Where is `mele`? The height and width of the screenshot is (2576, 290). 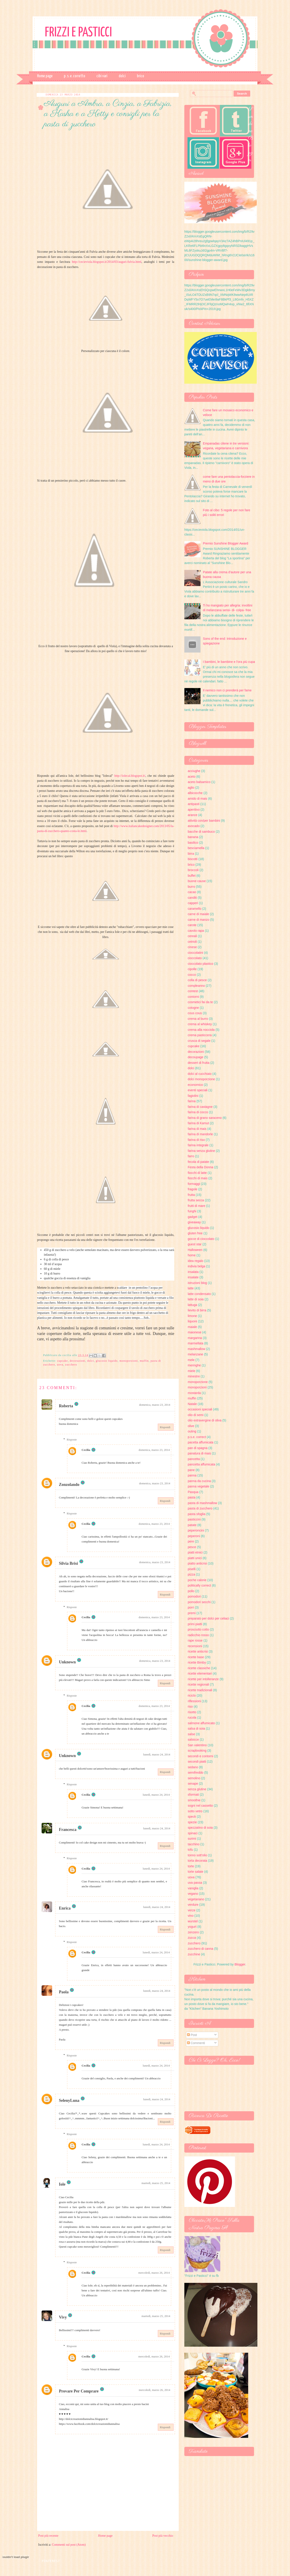
mele is located at coordinates (191, 1360).